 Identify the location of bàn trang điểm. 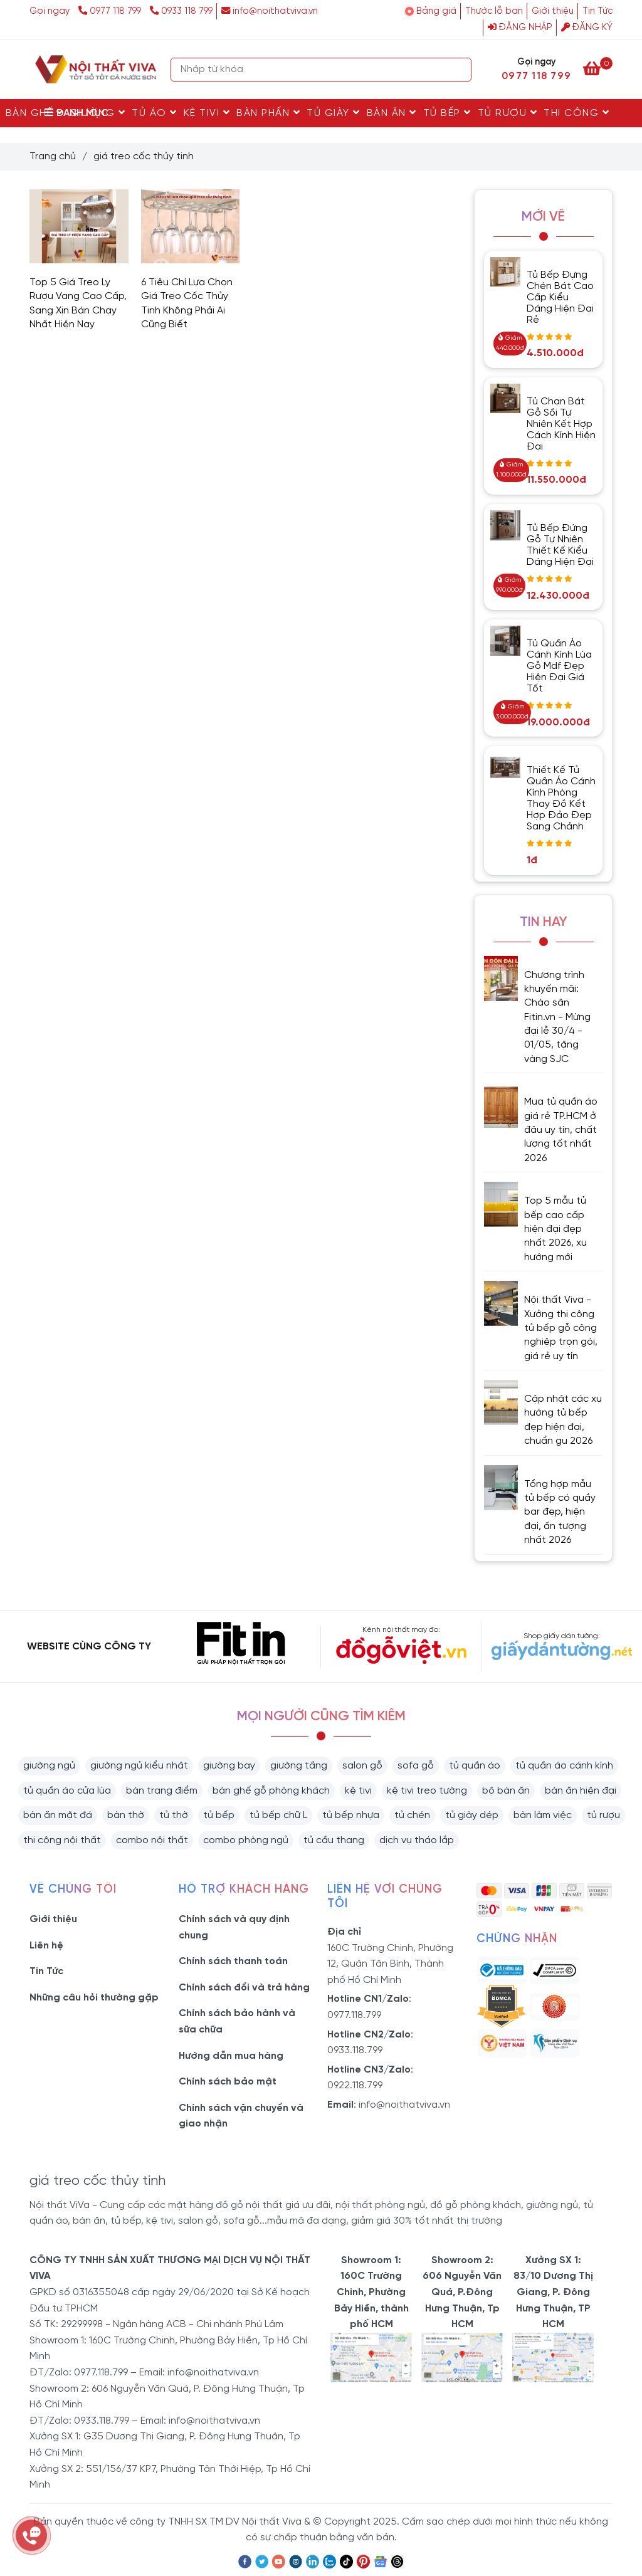
(161, 1790).